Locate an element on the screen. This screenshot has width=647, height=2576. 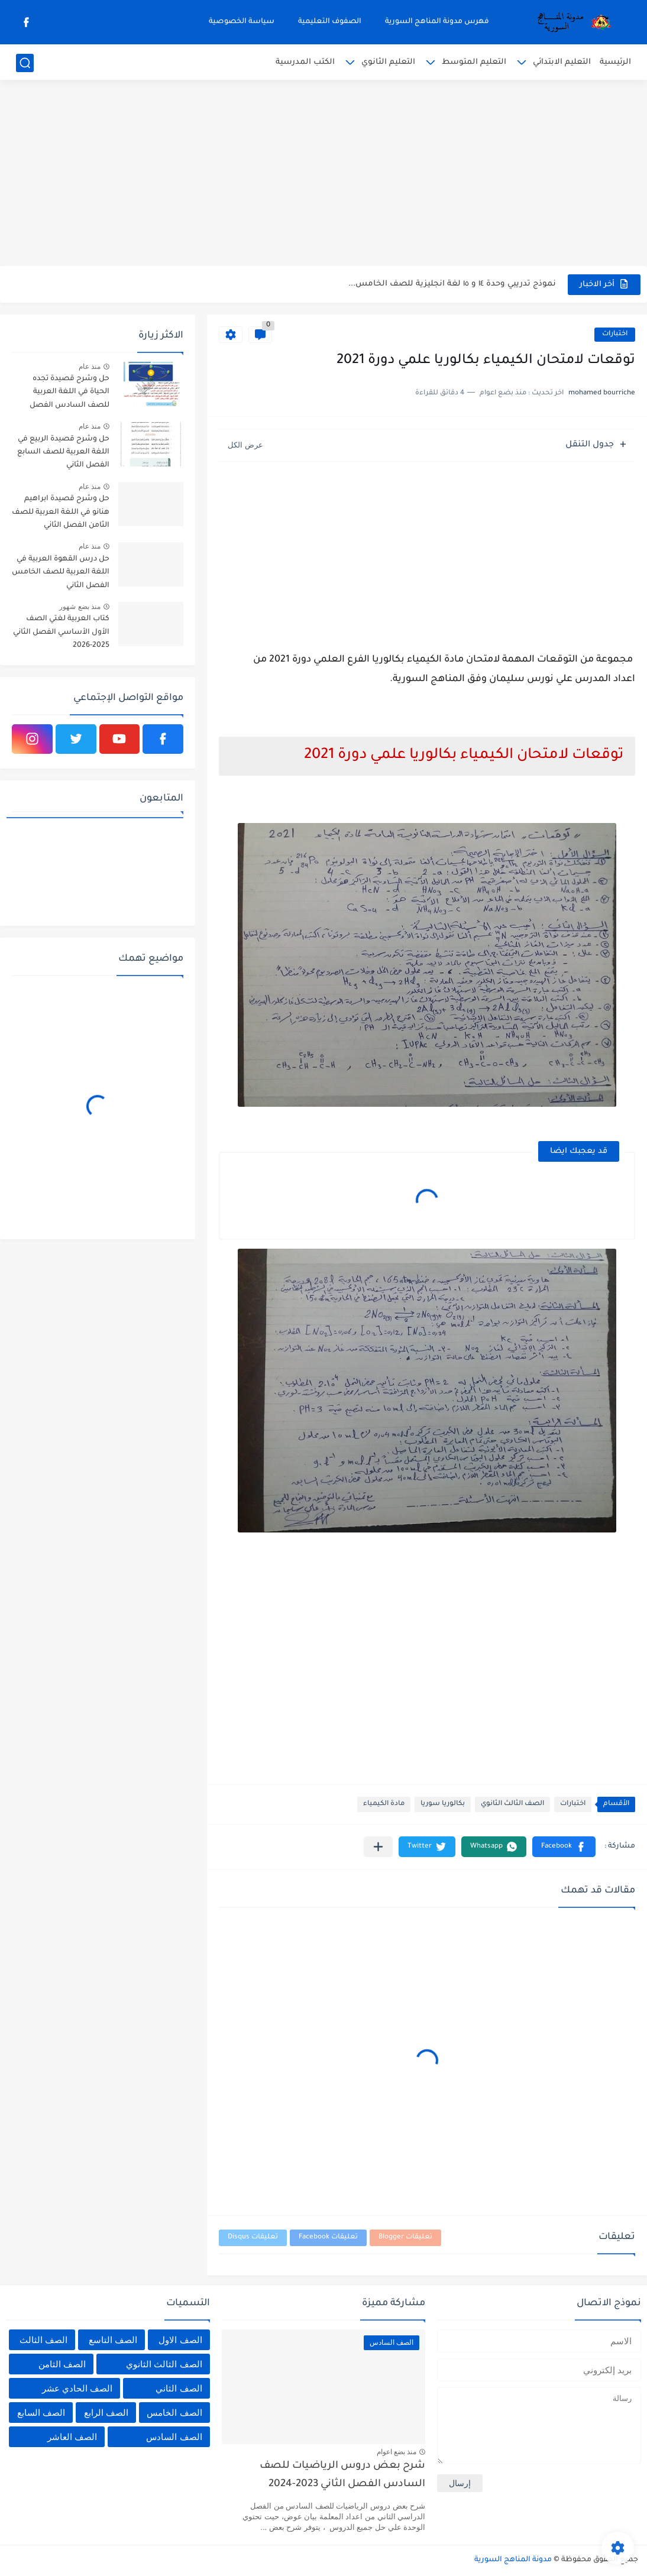
منذ بضع اعوام is located at coordinates (397, 2452).